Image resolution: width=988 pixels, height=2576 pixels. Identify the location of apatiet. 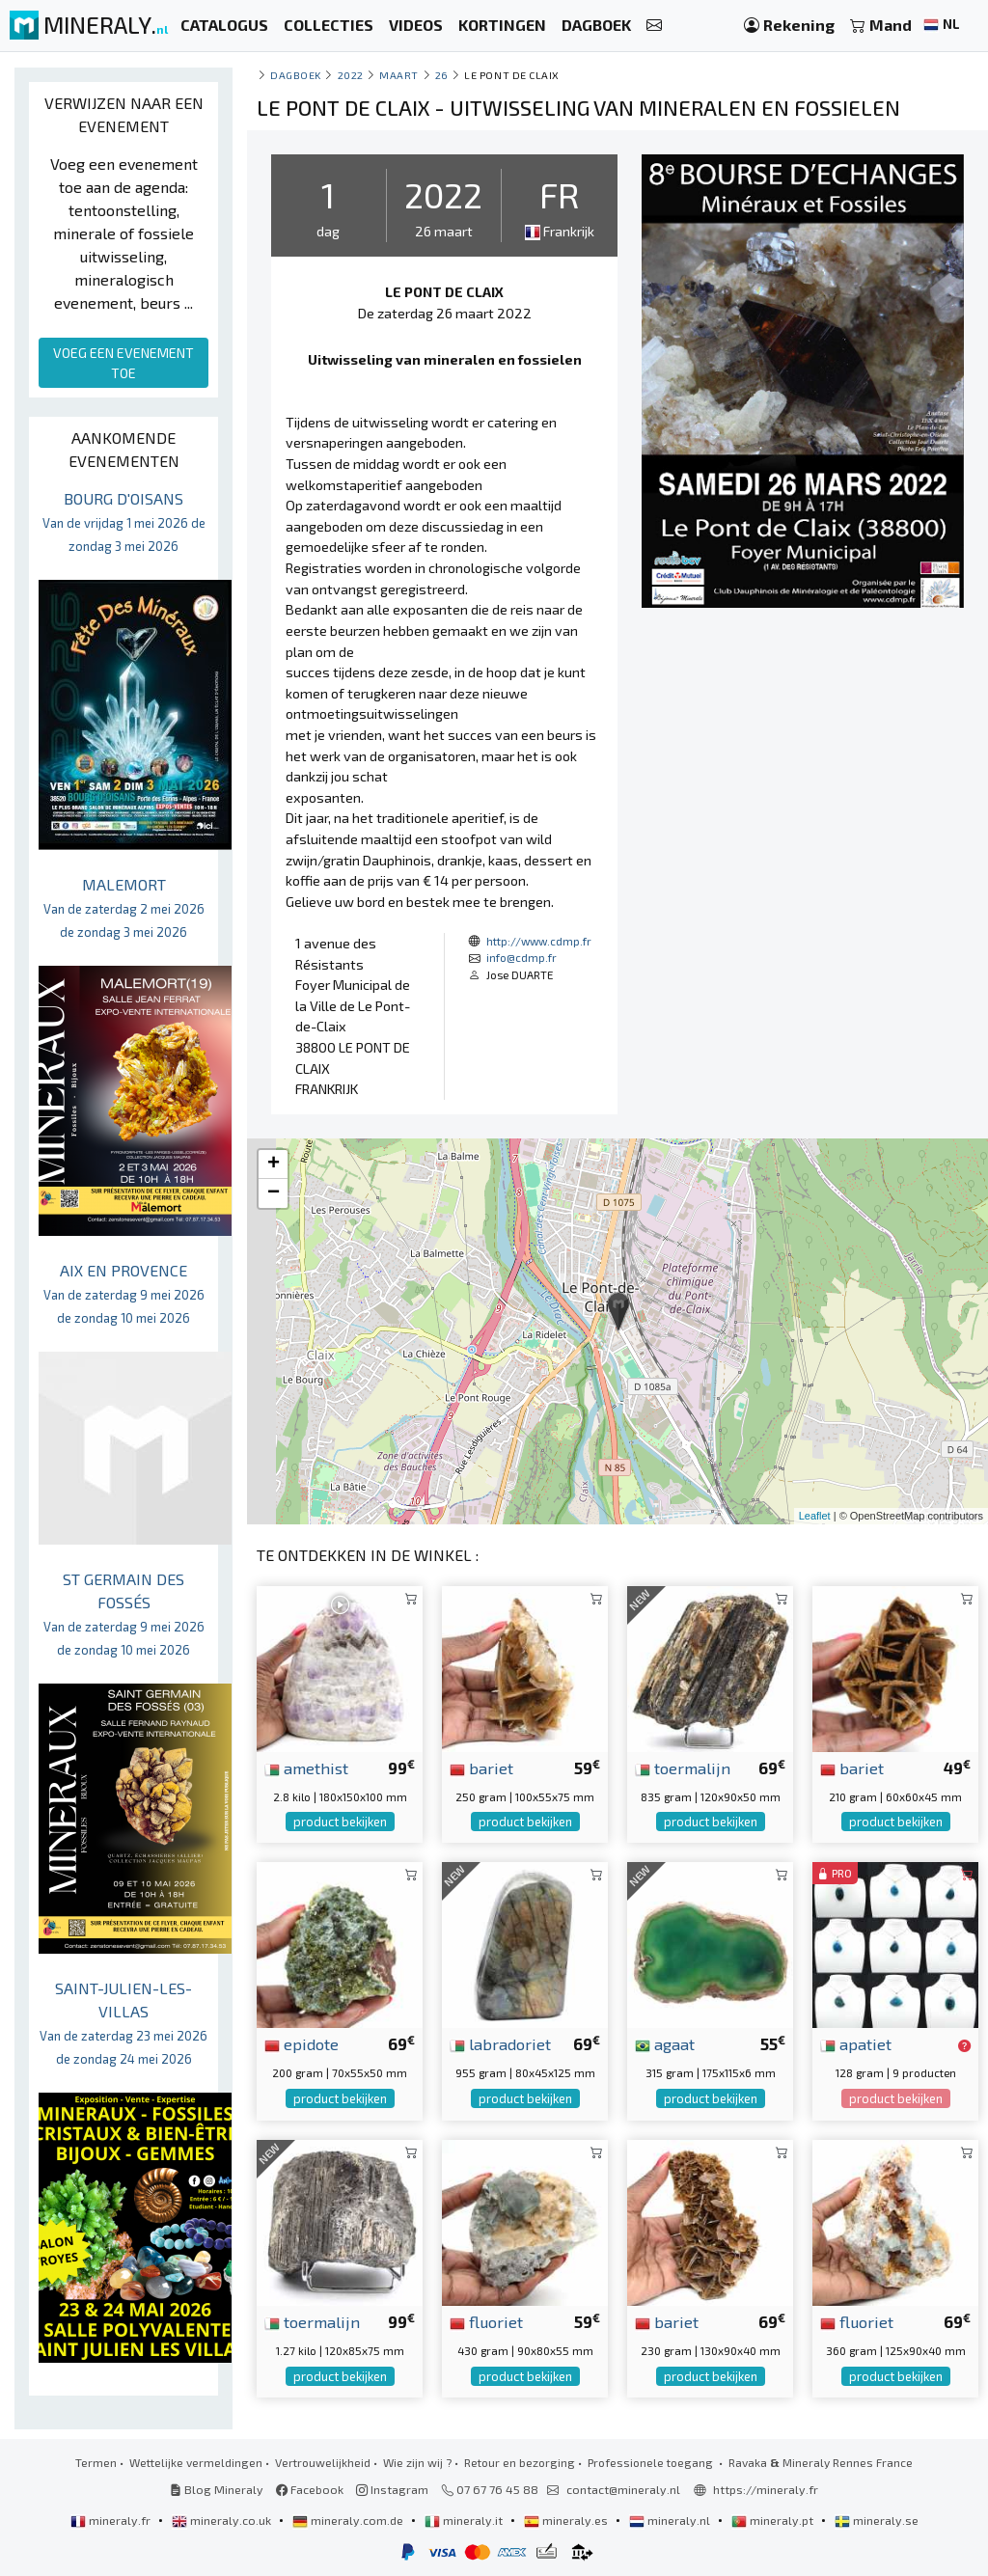
(856, 2043).